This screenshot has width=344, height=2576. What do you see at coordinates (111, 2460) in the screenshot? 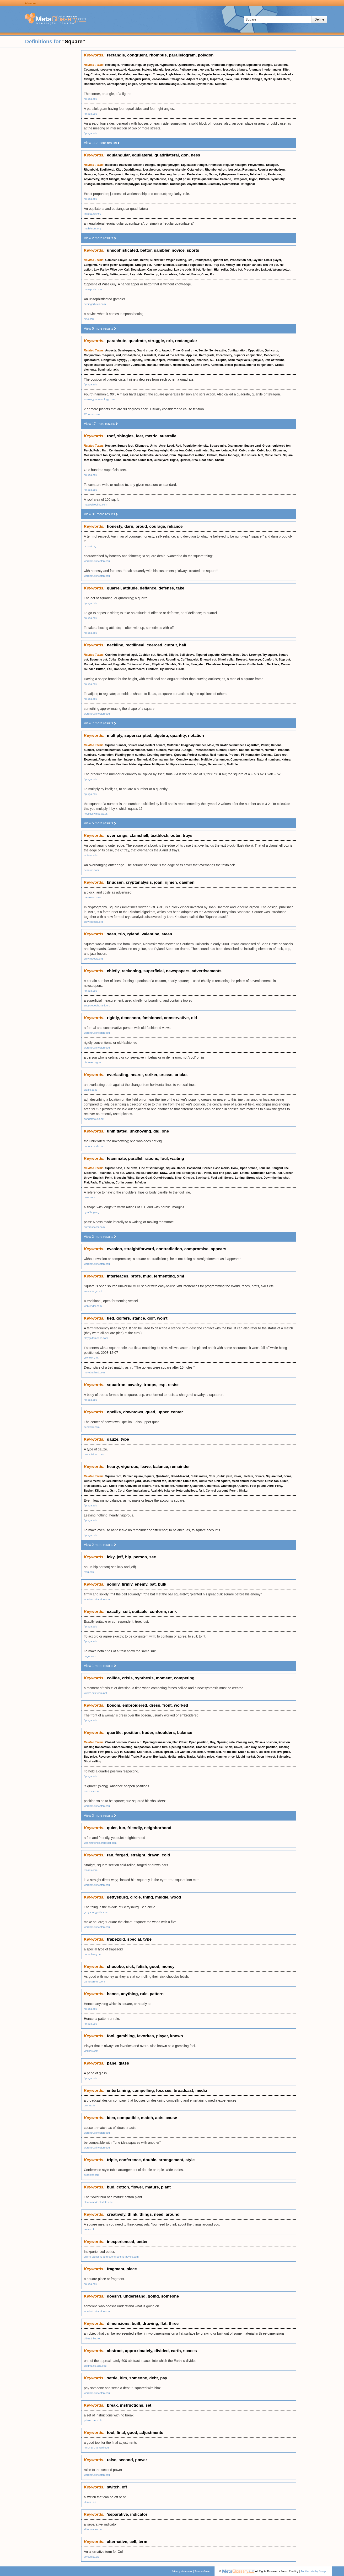
I see `raise` at bounding box center [111, 2460].